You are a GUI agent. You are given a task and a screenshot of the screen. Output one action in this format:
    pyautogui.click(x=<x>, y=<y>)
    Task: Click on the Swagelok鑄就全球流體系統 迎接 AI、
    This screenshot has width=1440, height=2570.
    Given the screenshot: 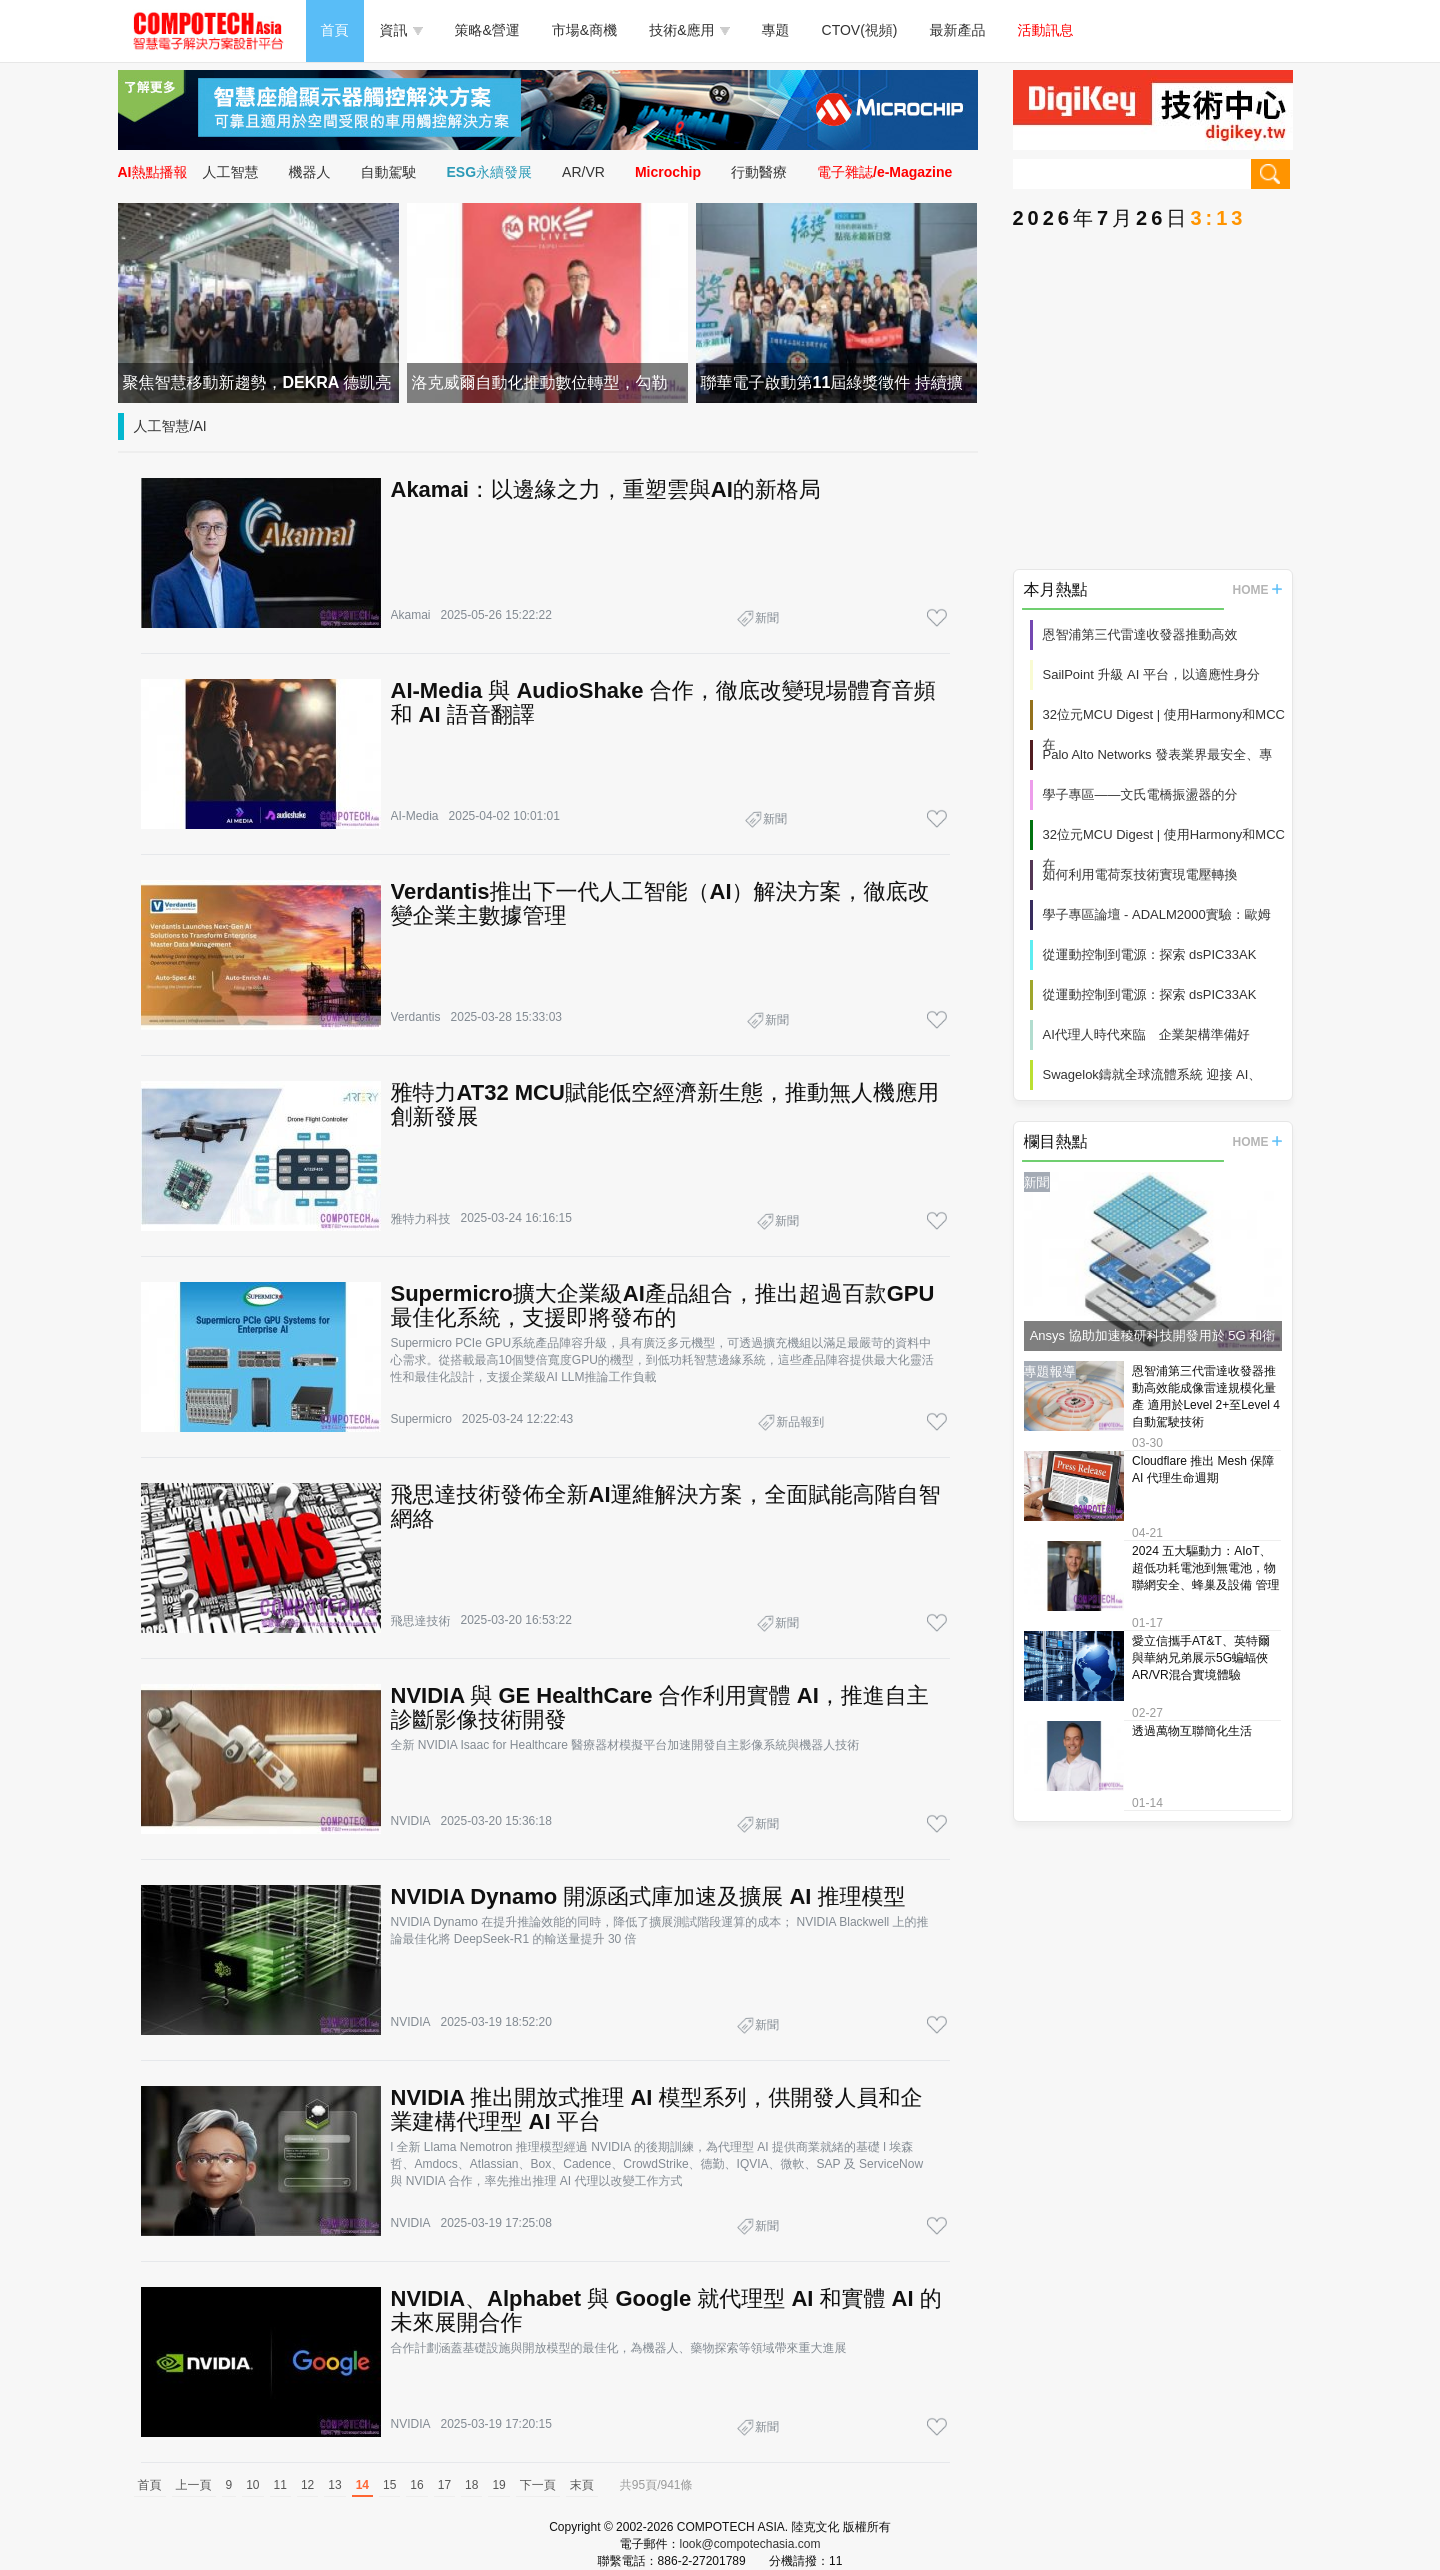 What is the action you would take?
    pyautogui.click(x=1152, y=1074)
    